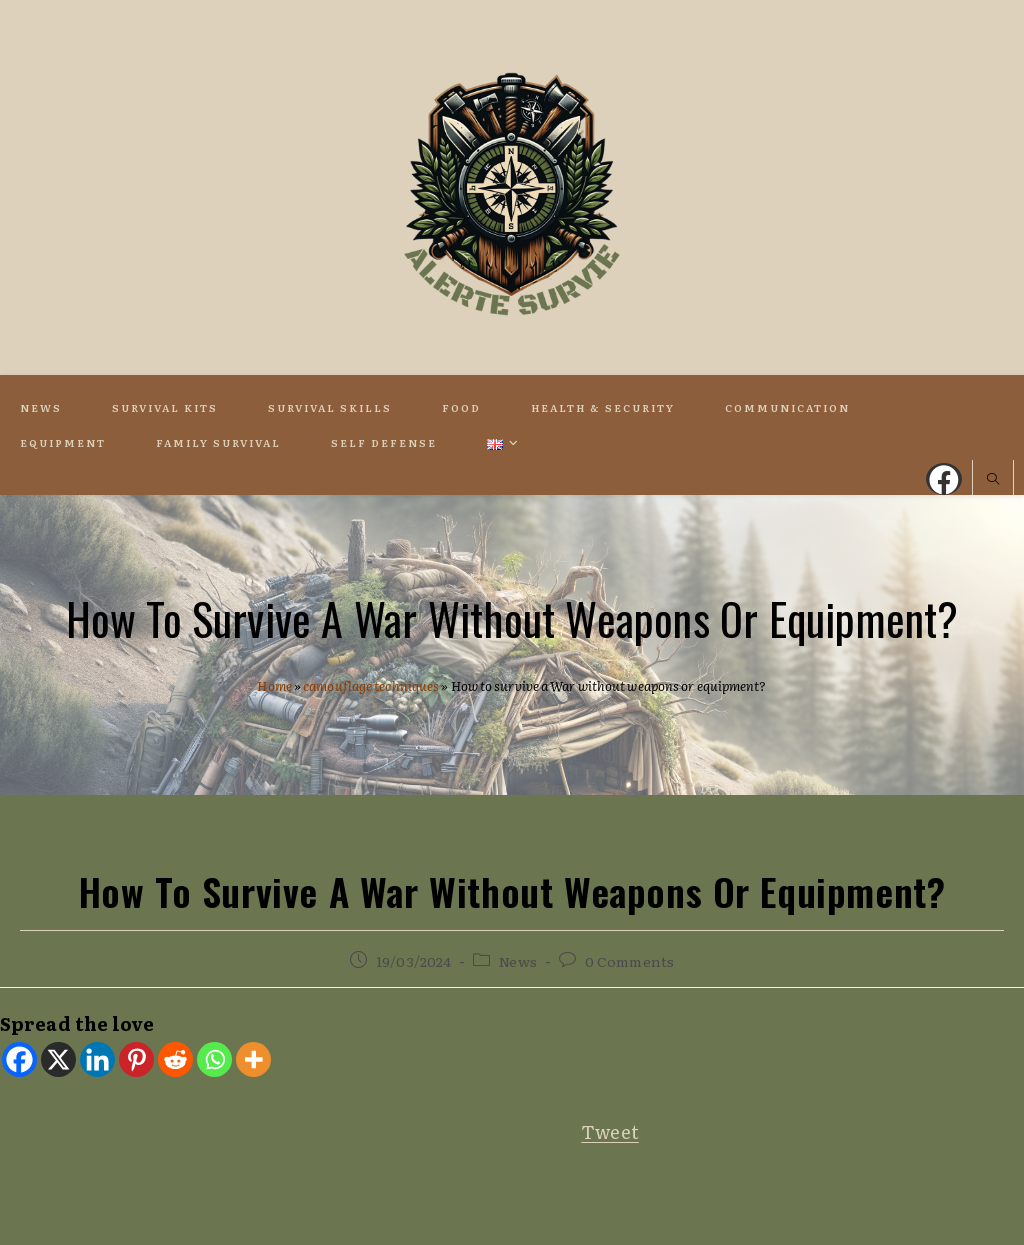 The width and height of the screenshot is (1024, 1245). I want to click on [Reddit], so click(175, 1059).